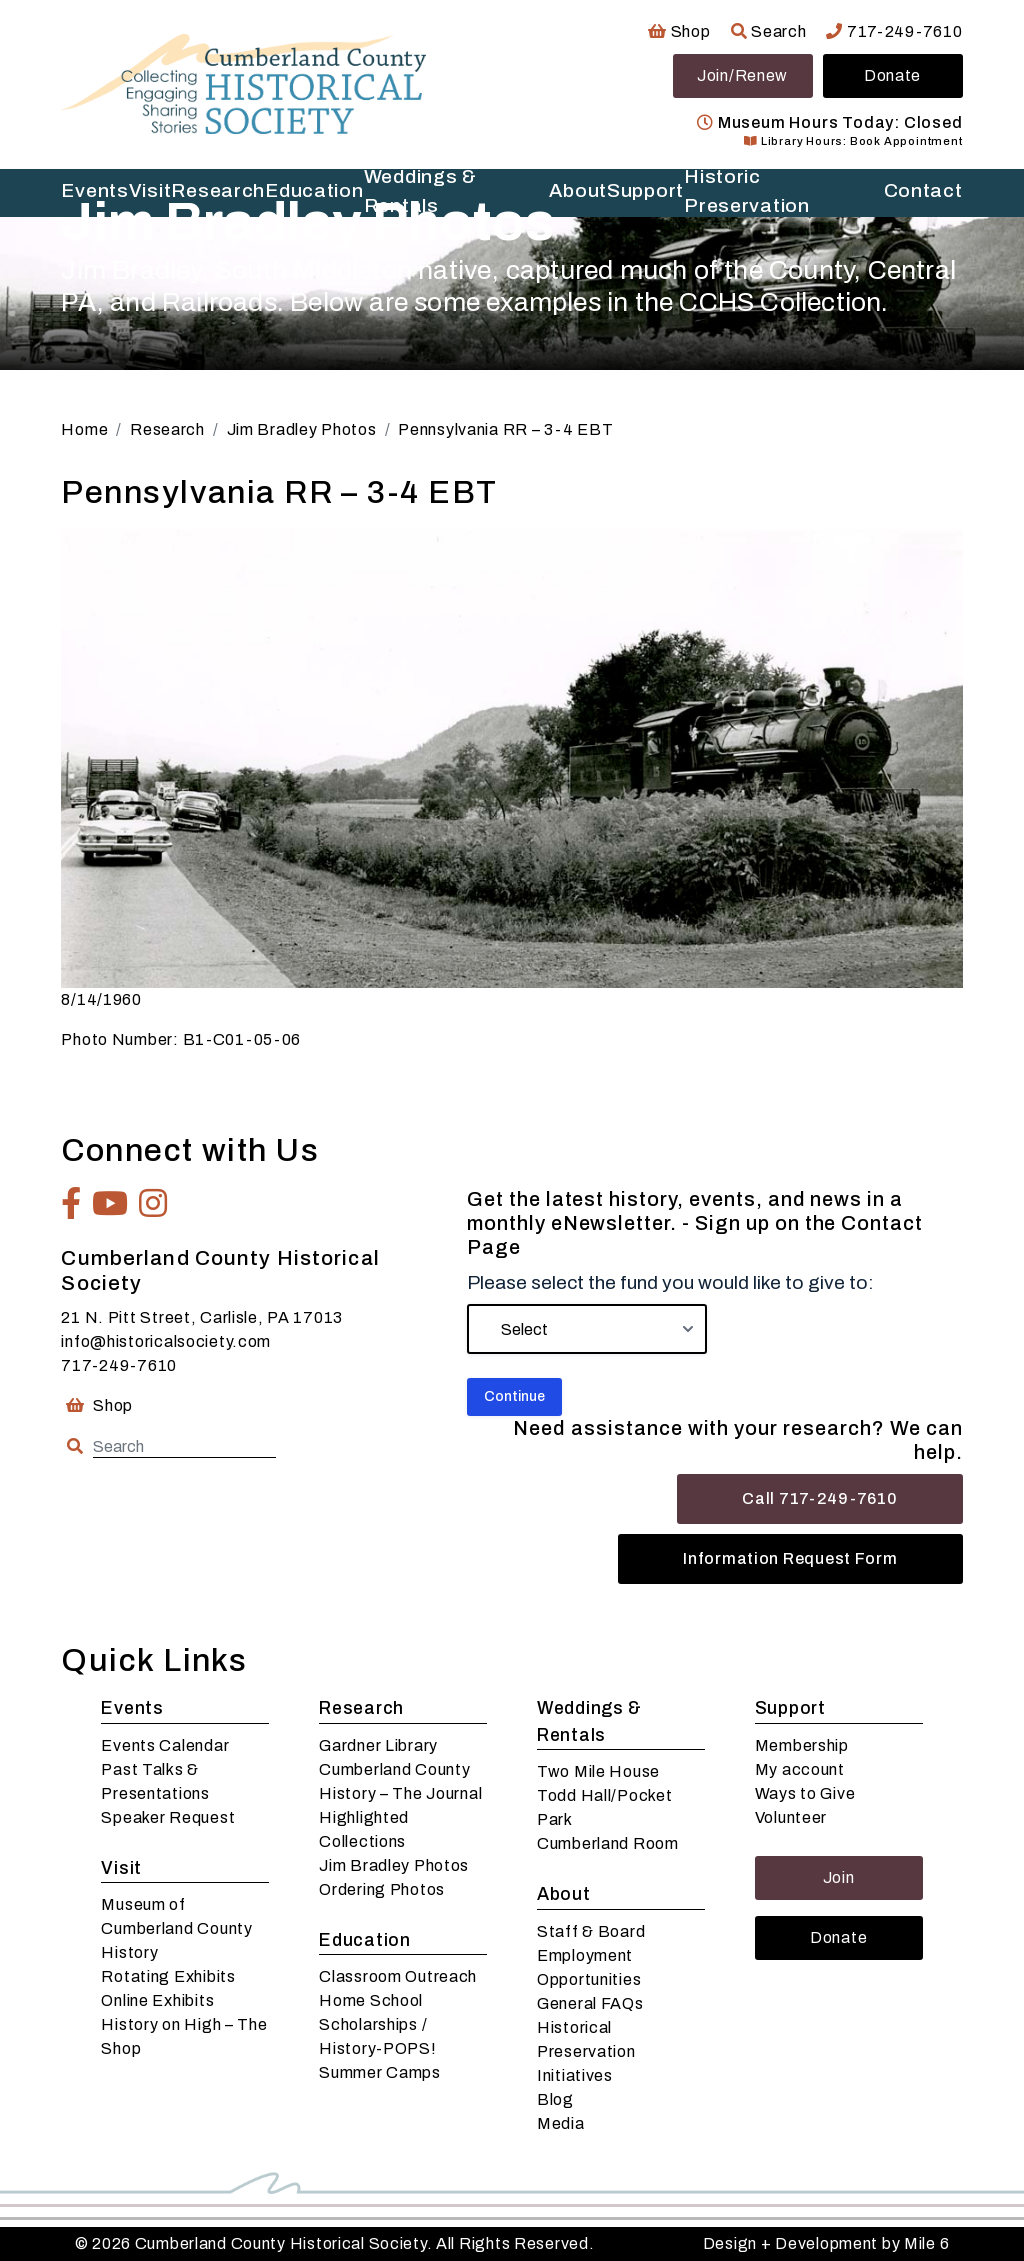  I want to click on My account, so click(800, 1769).